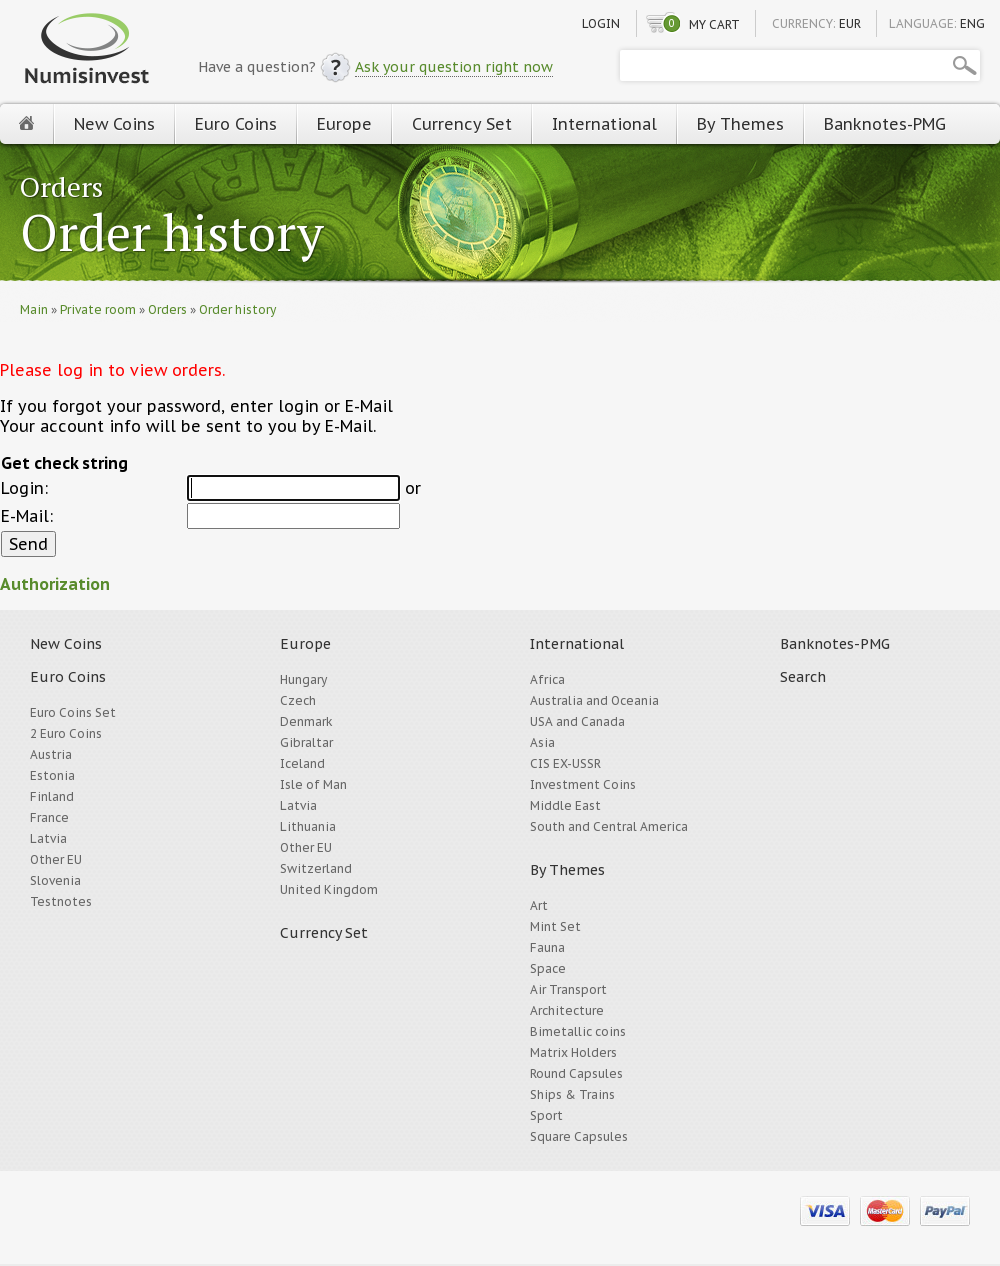  What do you see at coordinates (329, 889) in the screenshot?
I see `United Kingdom` at bounding box center [329, 889].